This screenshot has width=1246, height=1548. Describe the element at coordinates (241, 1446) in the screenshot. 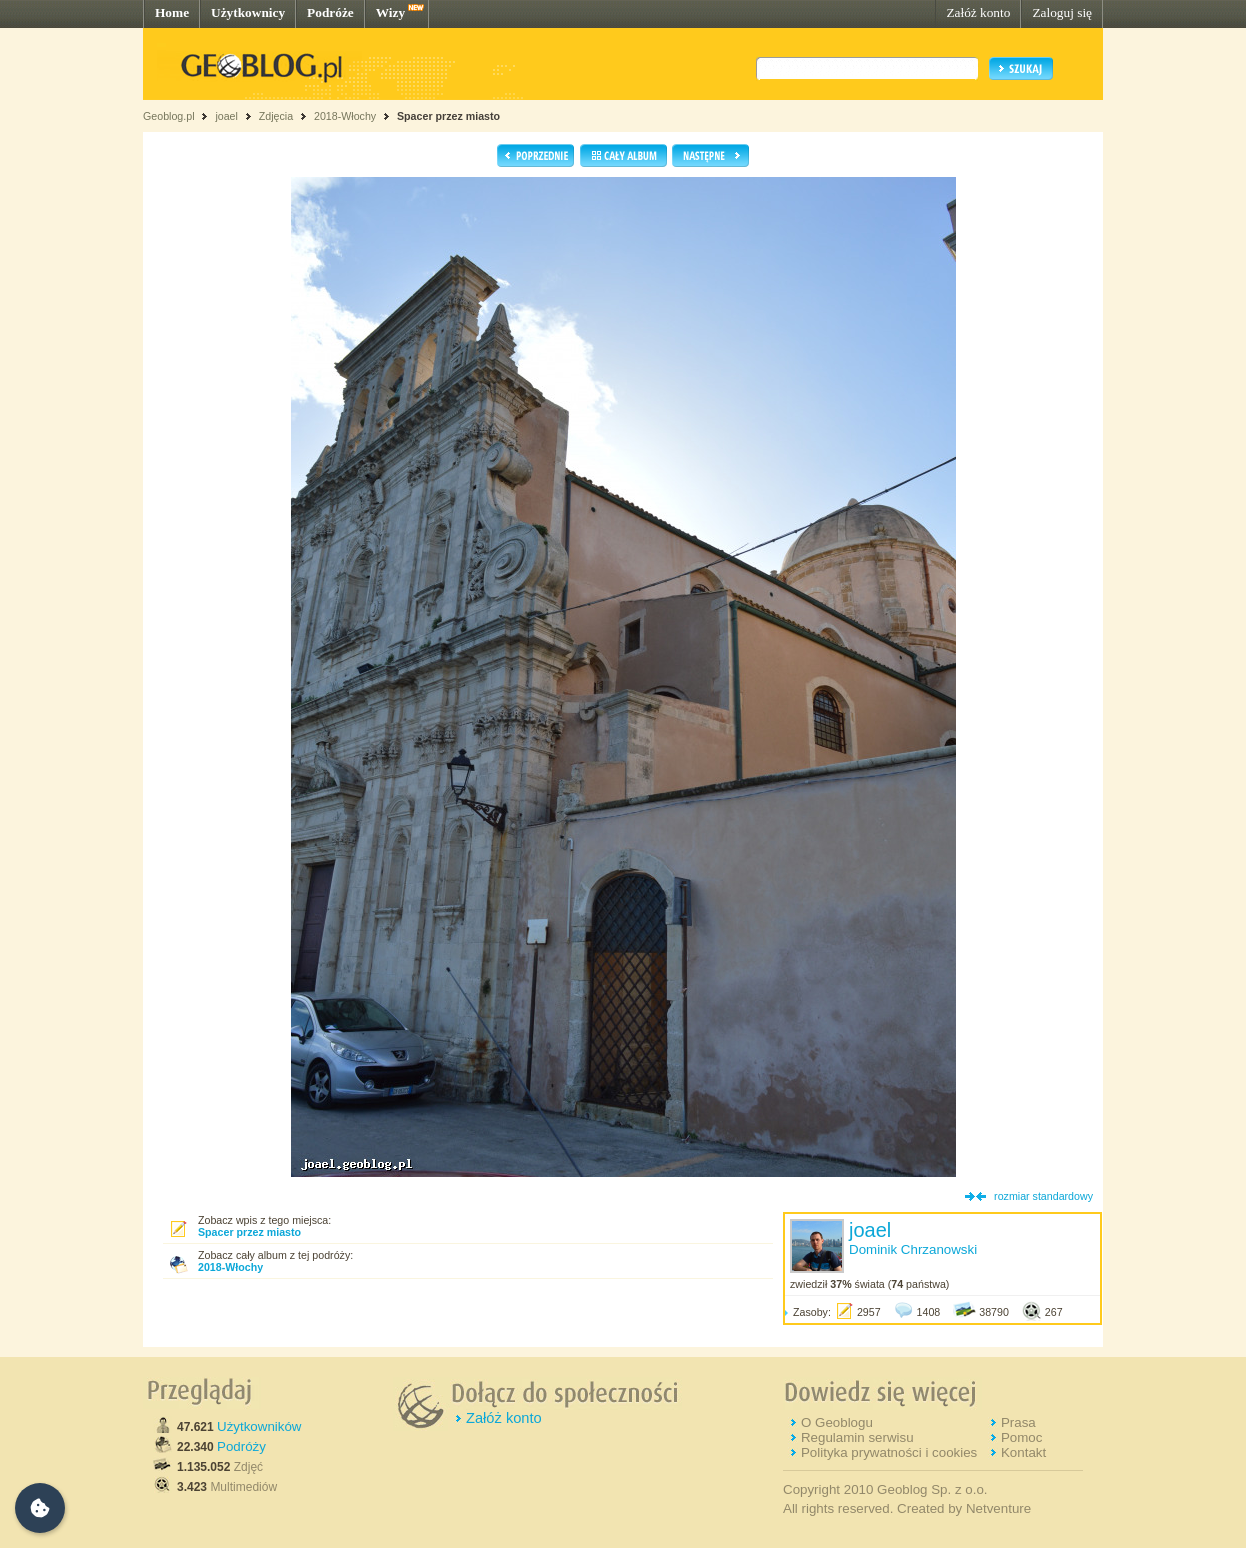

I see `Podróży` at that location.